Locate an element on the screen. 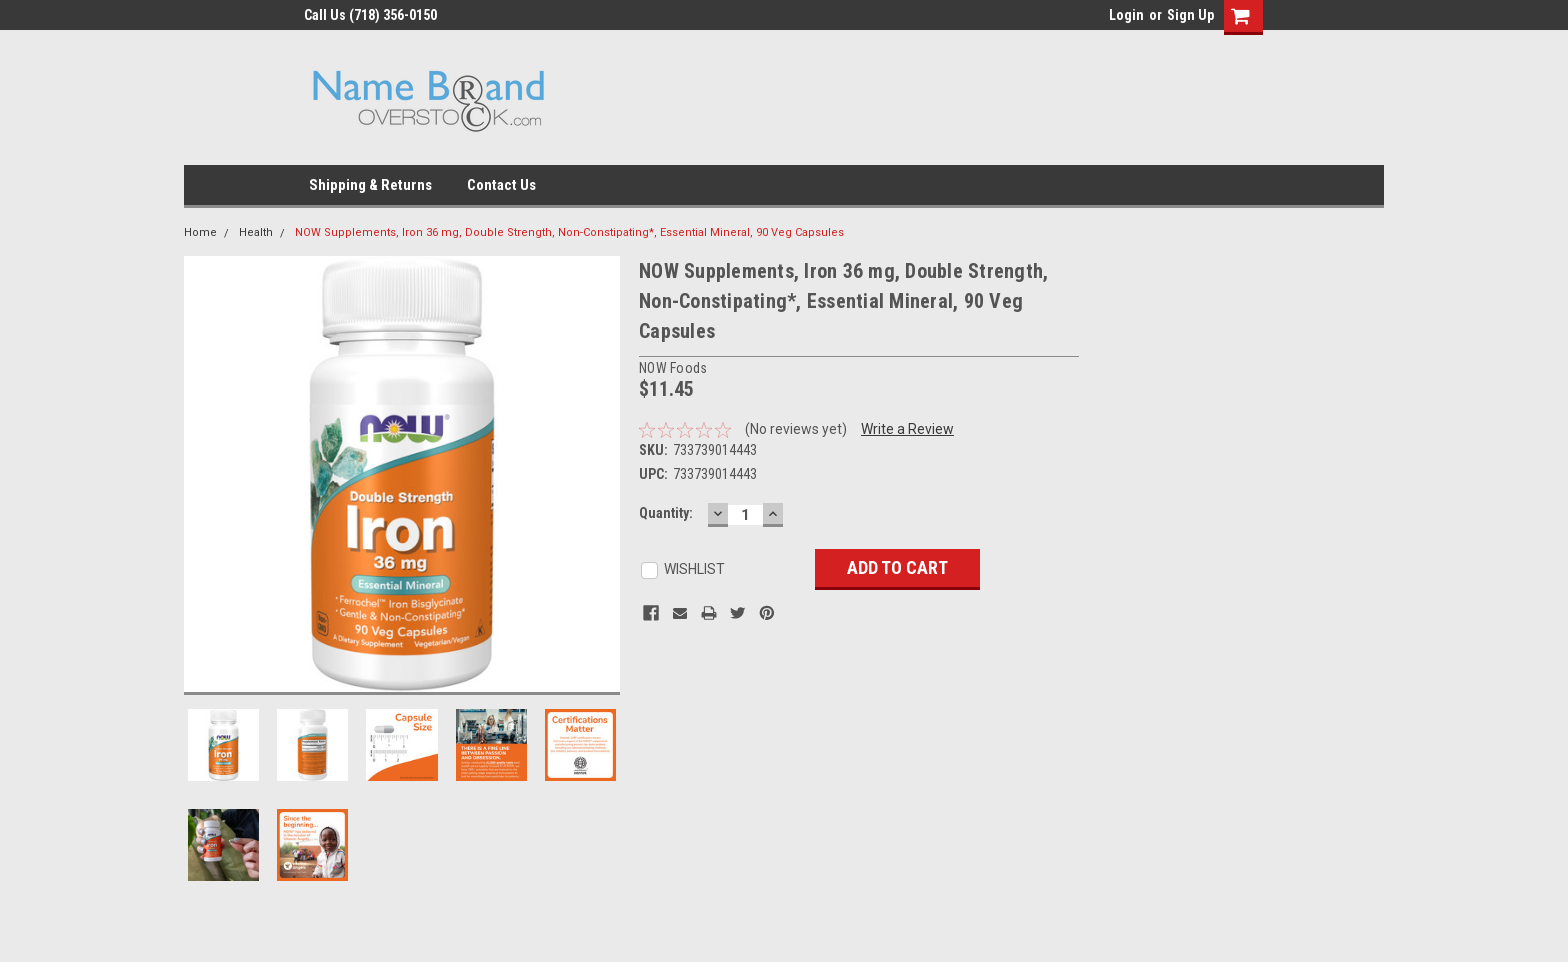 The height and width of the screenshot is (962, 1568). NOW Supplements, Iron 36 mg, Double Strength, Non-Constipating*, Essential Mineral, 90 Veg Capsules is located at coordinates (569, 232).